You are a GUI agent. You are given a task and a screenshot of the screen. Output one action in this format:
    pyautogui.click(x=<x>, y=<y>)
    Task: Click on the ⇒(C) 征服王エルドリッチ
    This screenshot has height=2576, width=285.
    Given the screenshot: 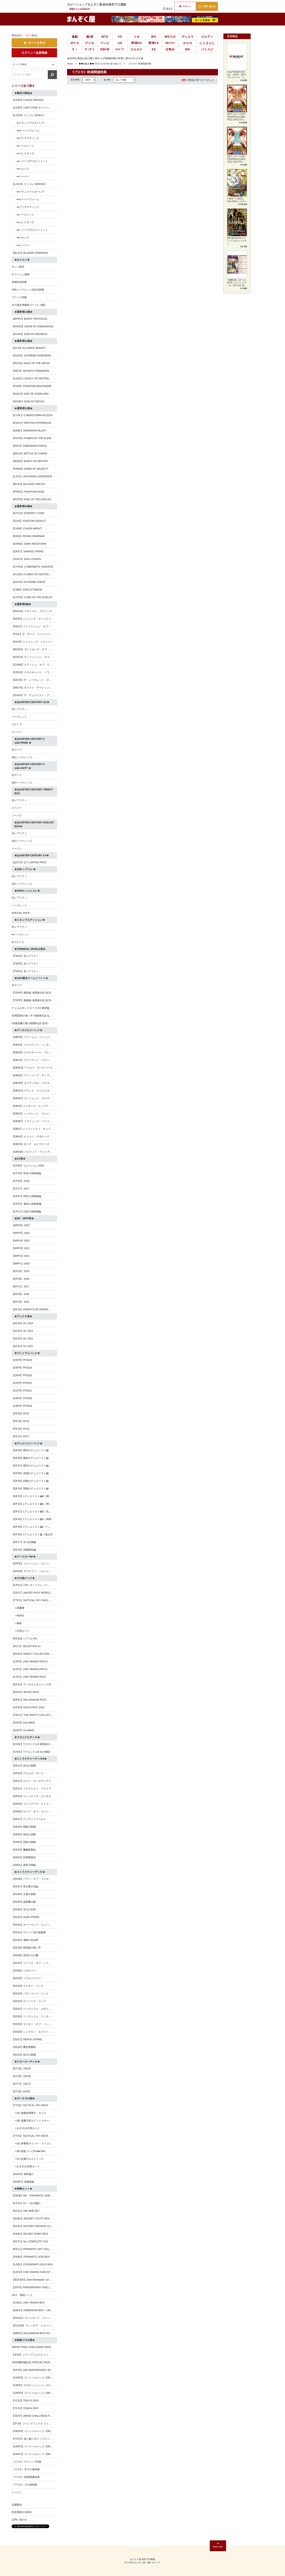 What is the action you would take?
    pyautogui.click(x=28, y=2158)
    